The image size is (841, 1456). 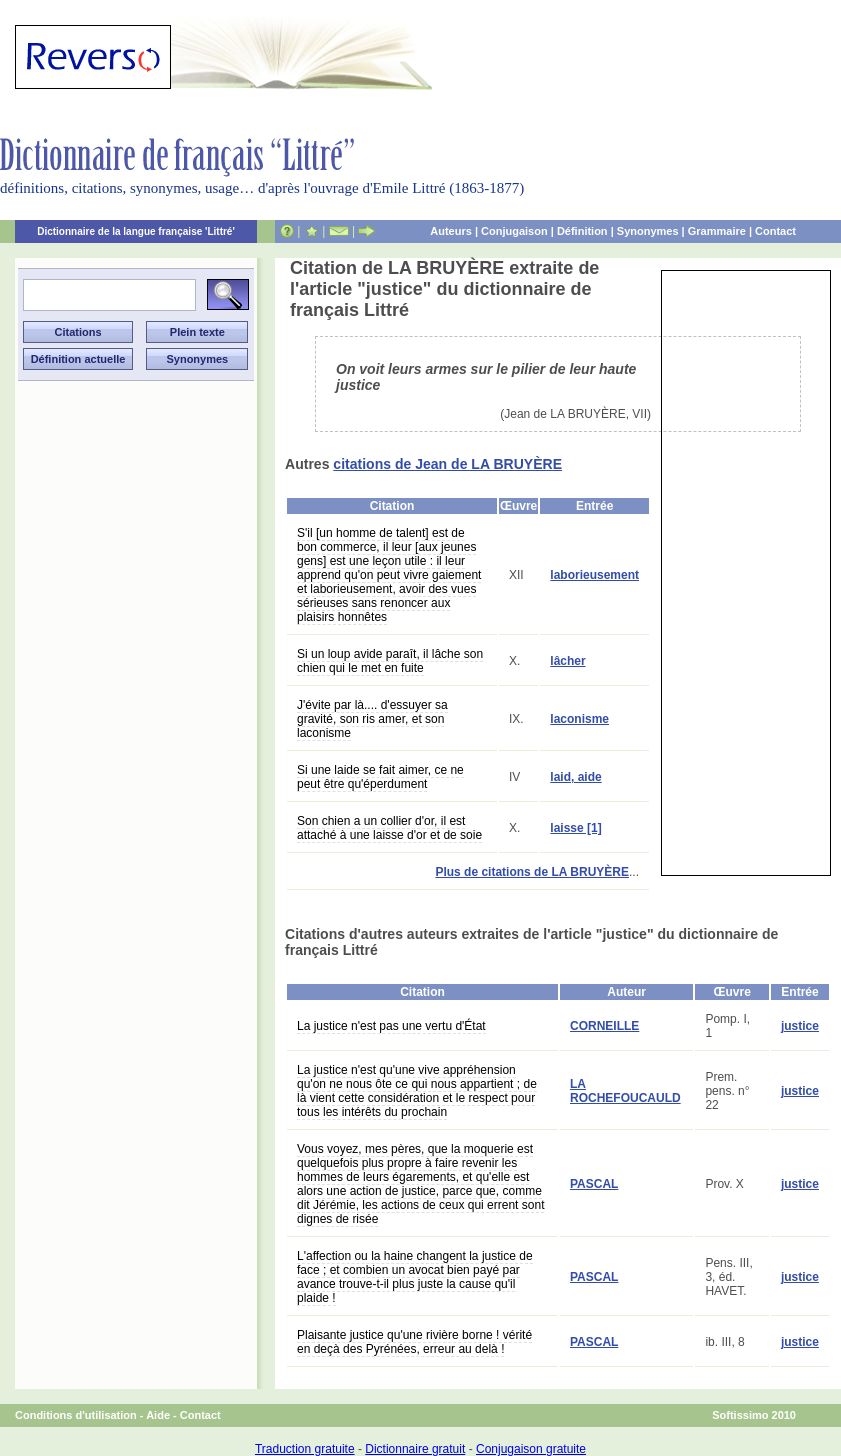 I want to click on Son chien a un collier d'or, il est attaché à une laisse d'or et de soie, so click(x=389, y=828).